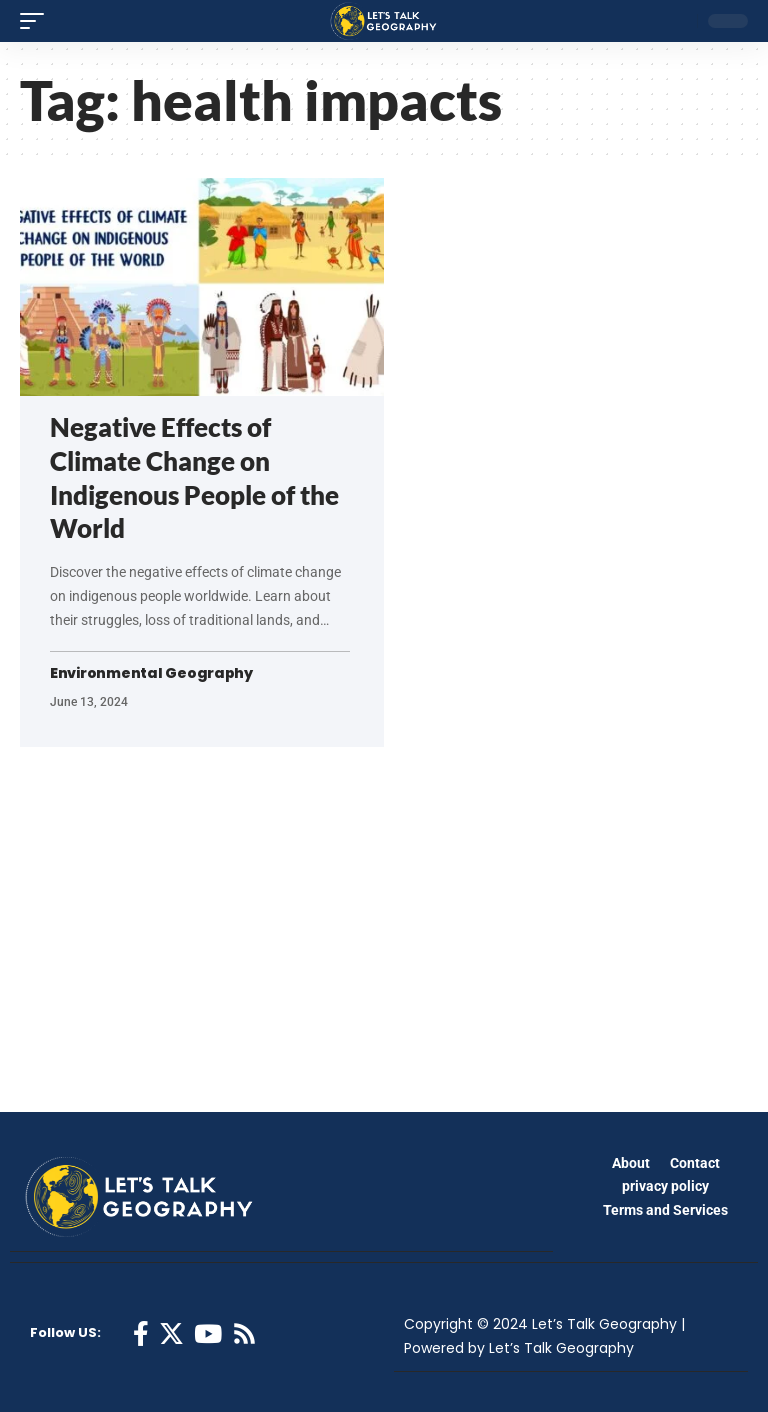 The width and height of the screenshot is (768, 1412). Describe the element at coordinates (677, 21) in the screenshot. I see `[search]` at that location.